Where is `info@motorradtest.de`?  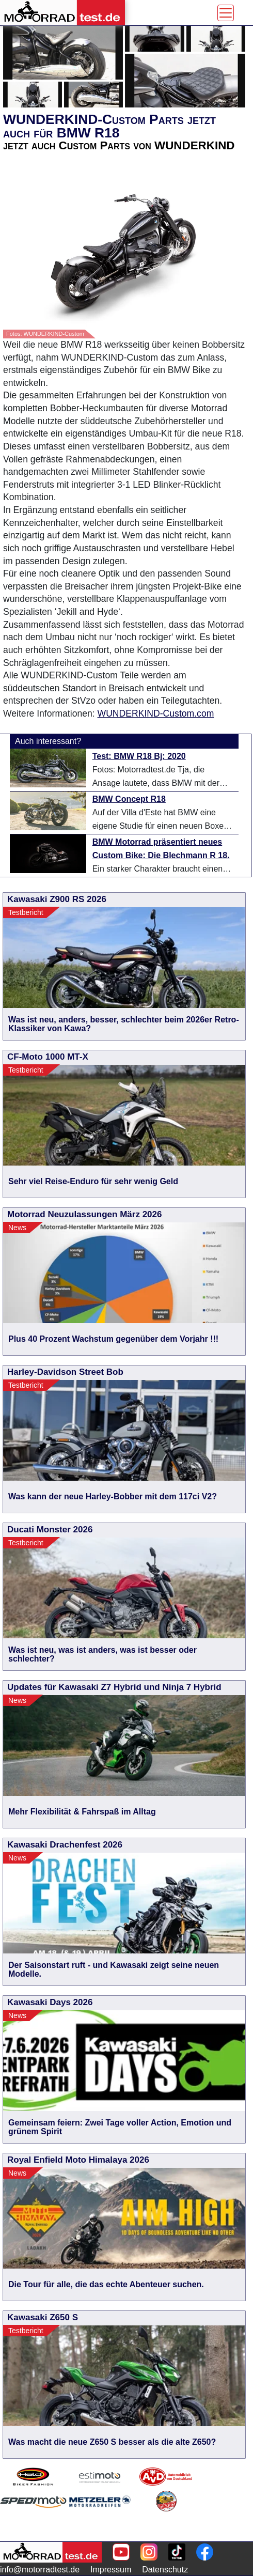 info@motorradtest.de is located at coordinates (40, 2569).